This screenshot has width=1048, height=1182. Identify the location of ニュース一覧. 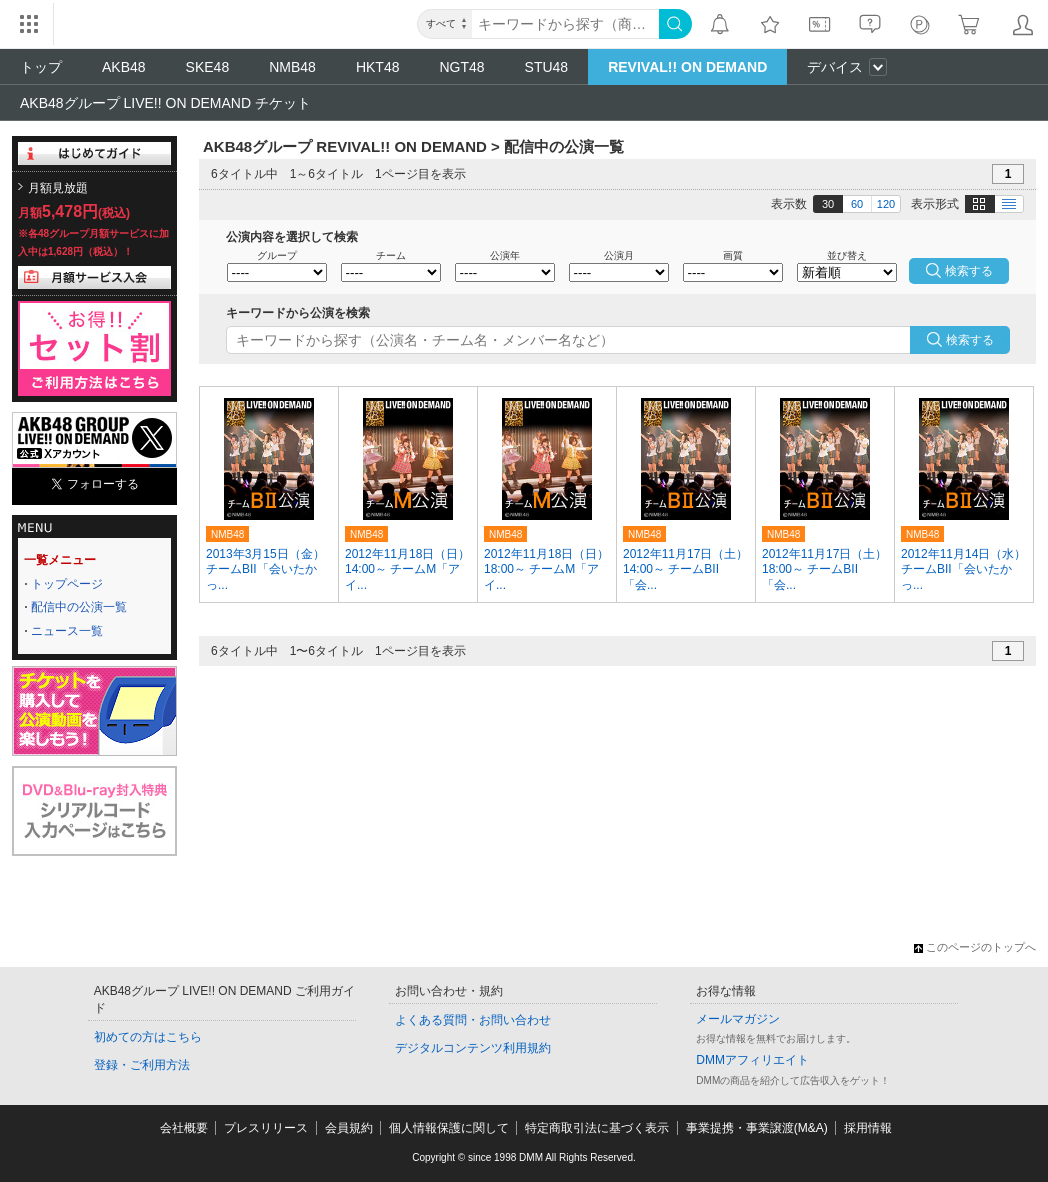
(67, 631).